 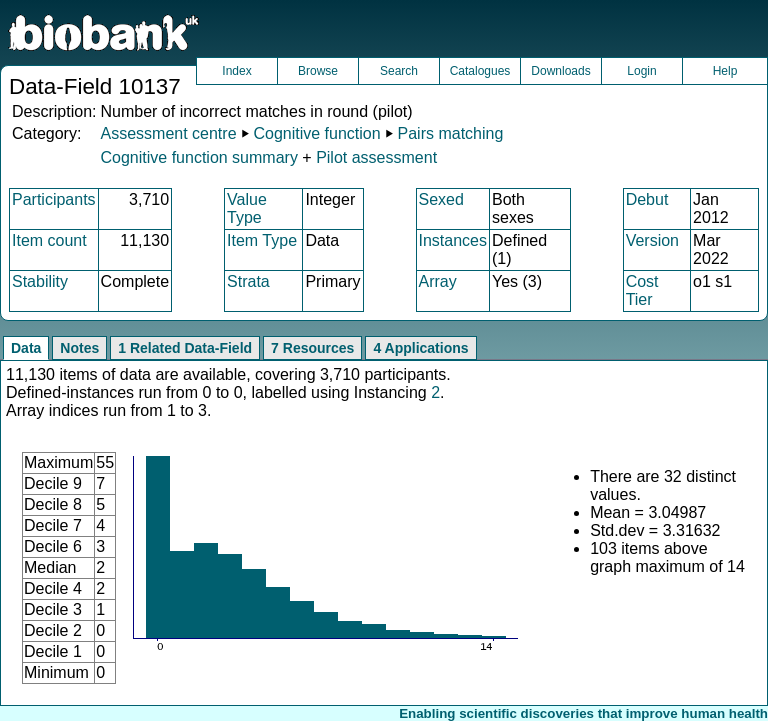 I want to click on Data, so click(x=26, y=348).